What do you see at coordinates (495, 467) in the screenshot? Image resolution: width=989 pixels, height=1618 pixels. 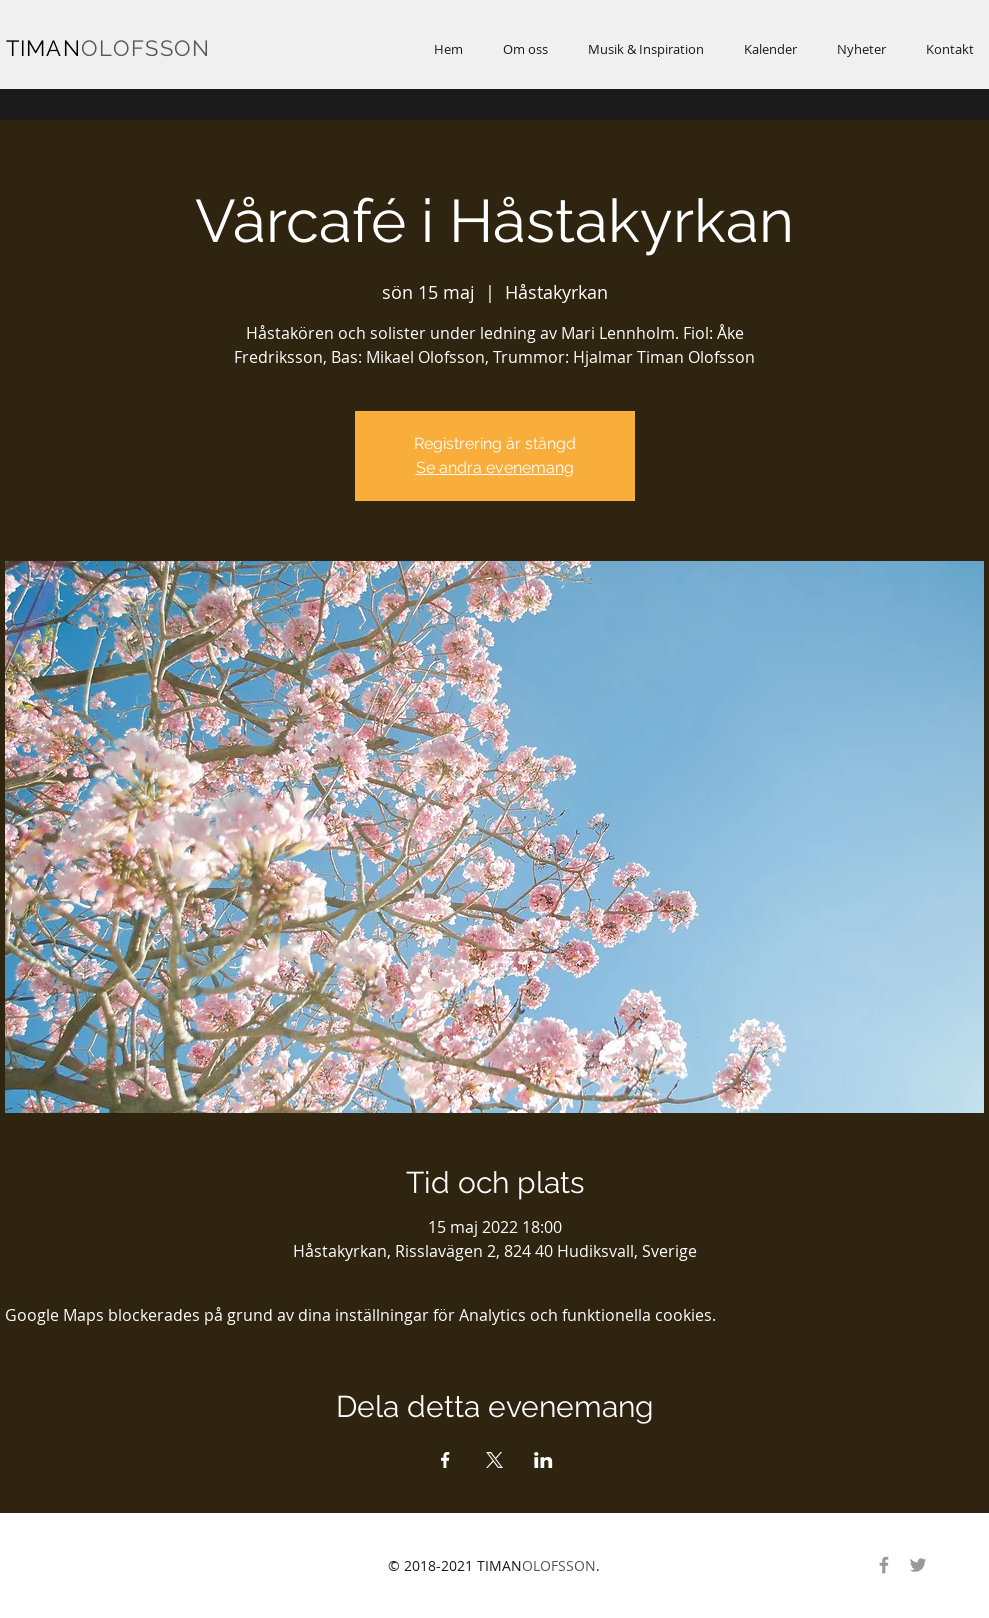 I see `Se andra evenemang` at bounding box center [495, 467].